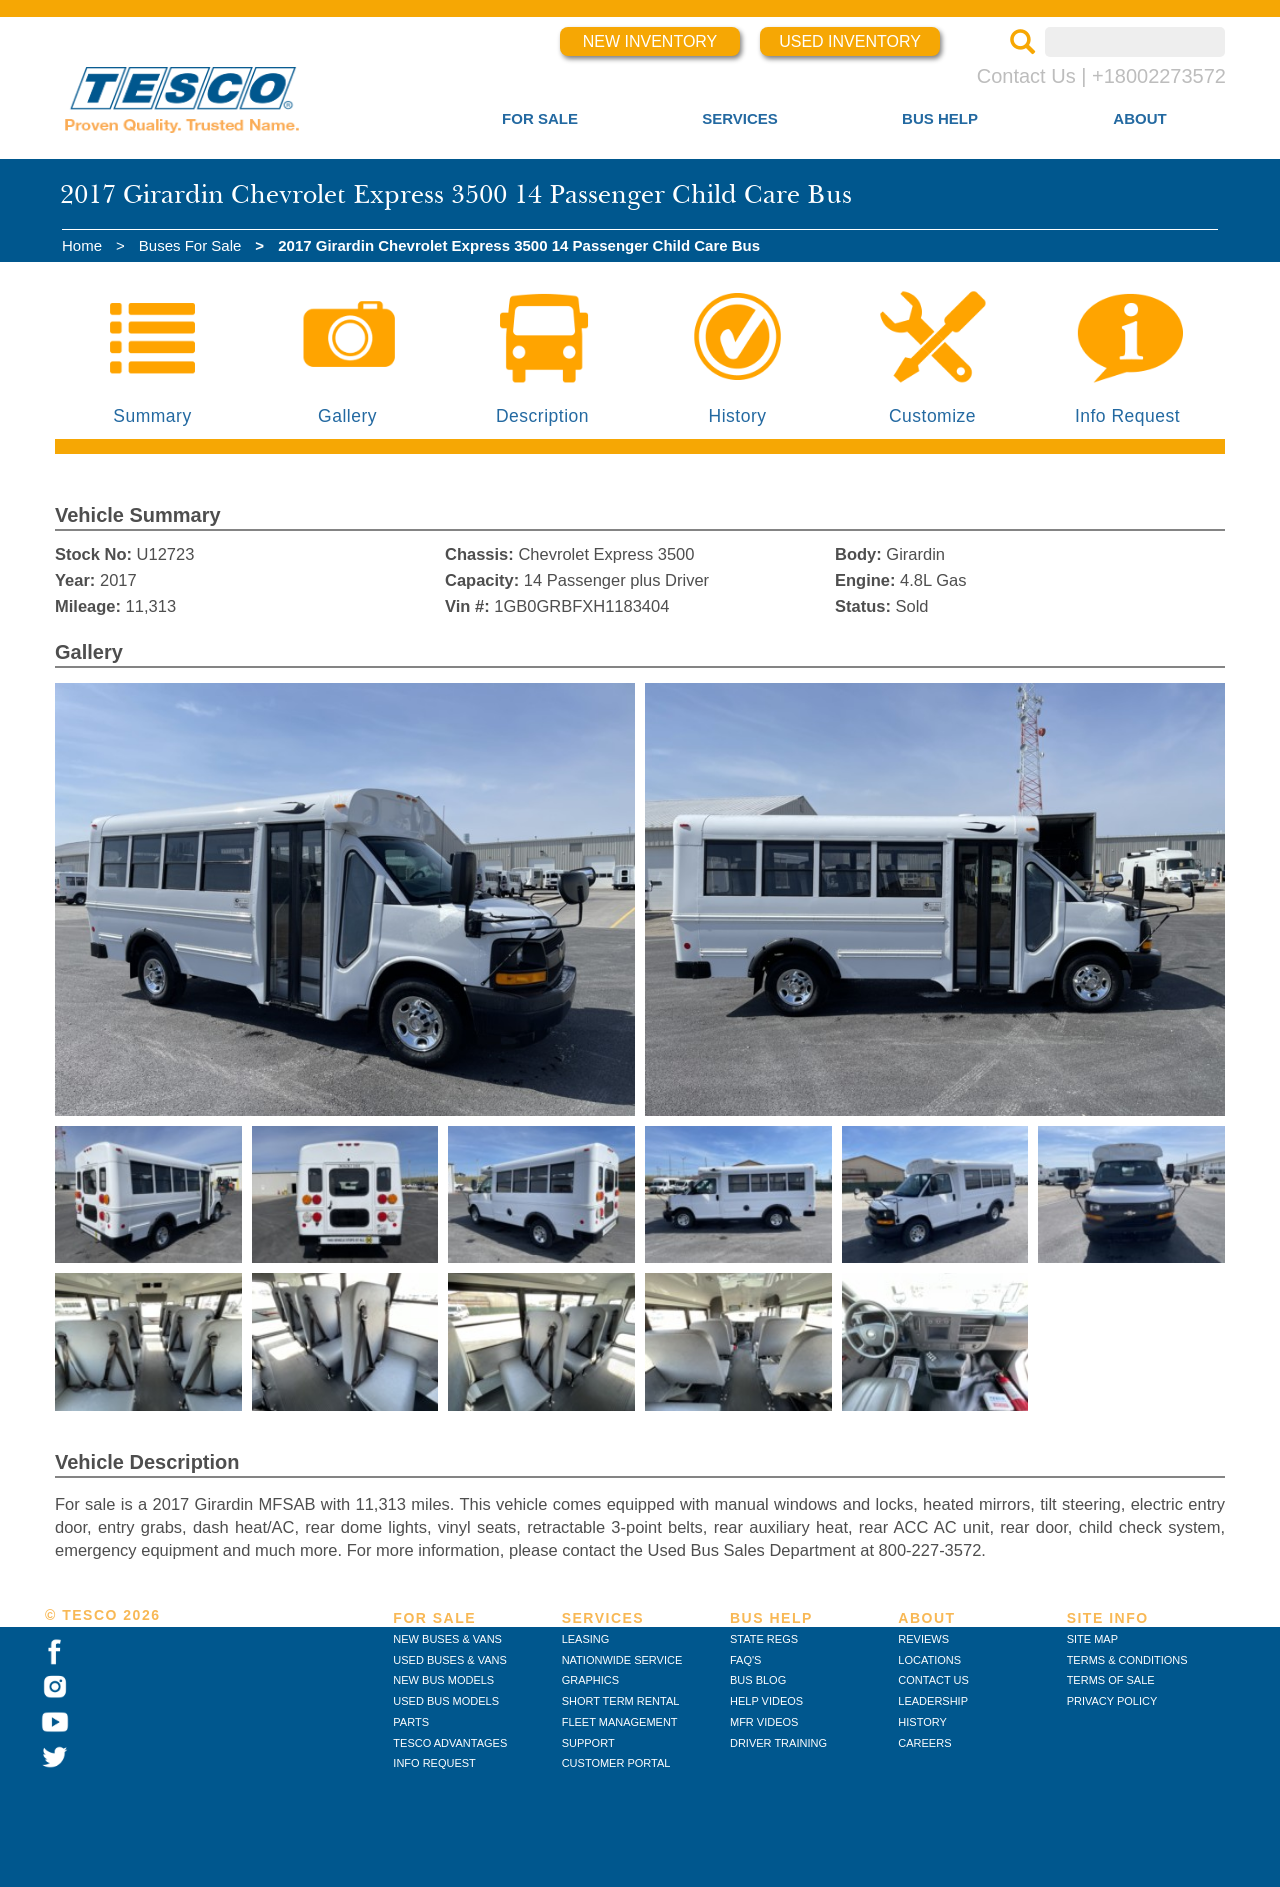 This screenshot has height=1887, width=1280. Describe the element at coordinates (434, 1763) in the screenshot. I see `INFO REQUEST` at that location.